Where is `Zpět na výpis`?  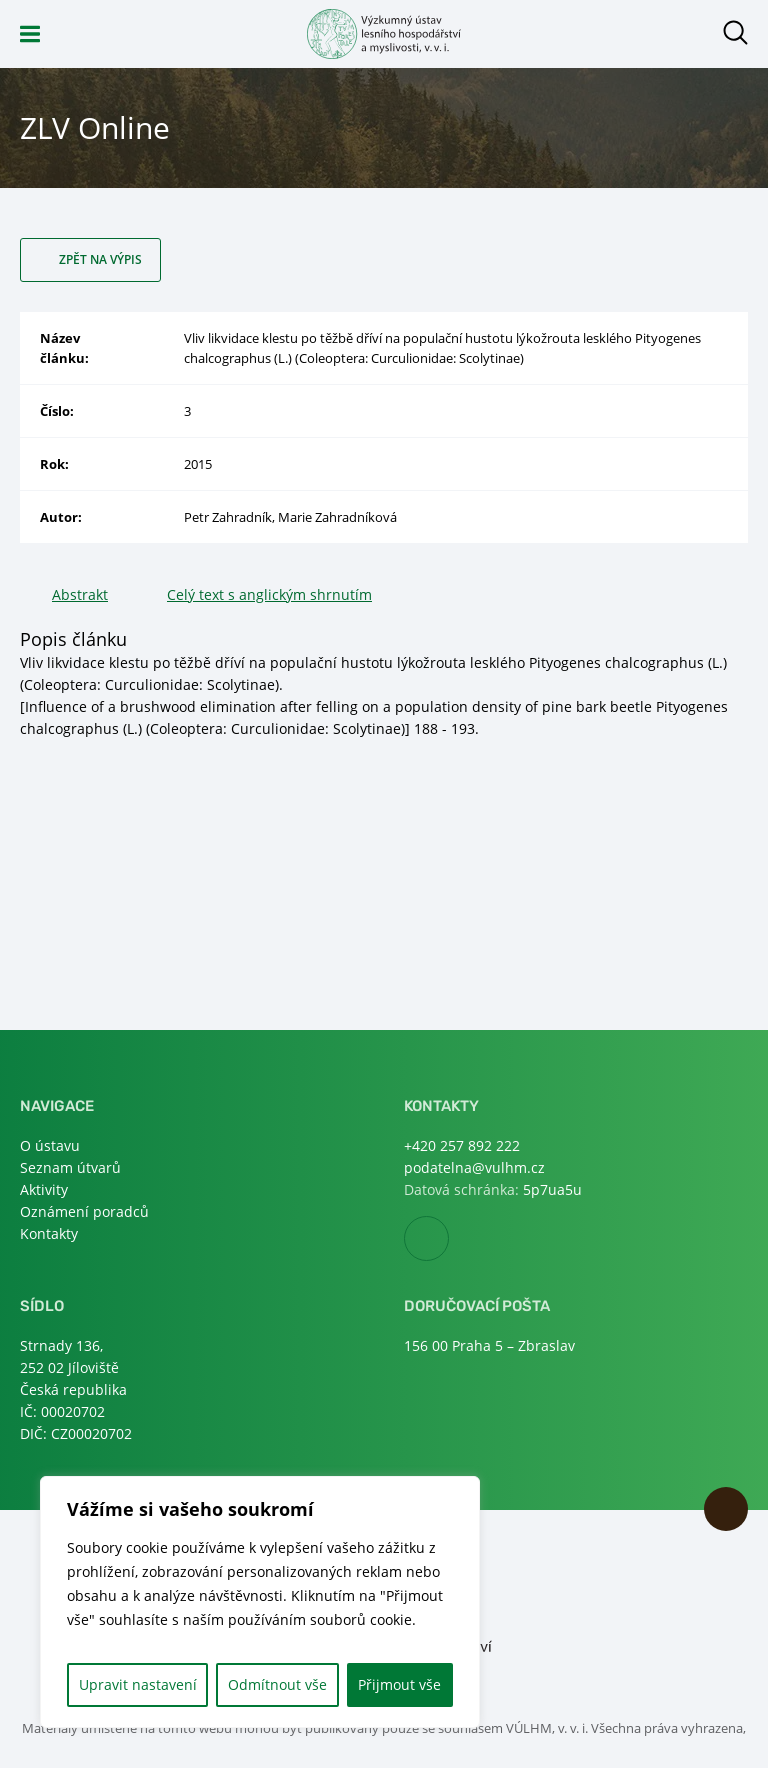 Zpět na výpis is located at coordinates (100, 259).